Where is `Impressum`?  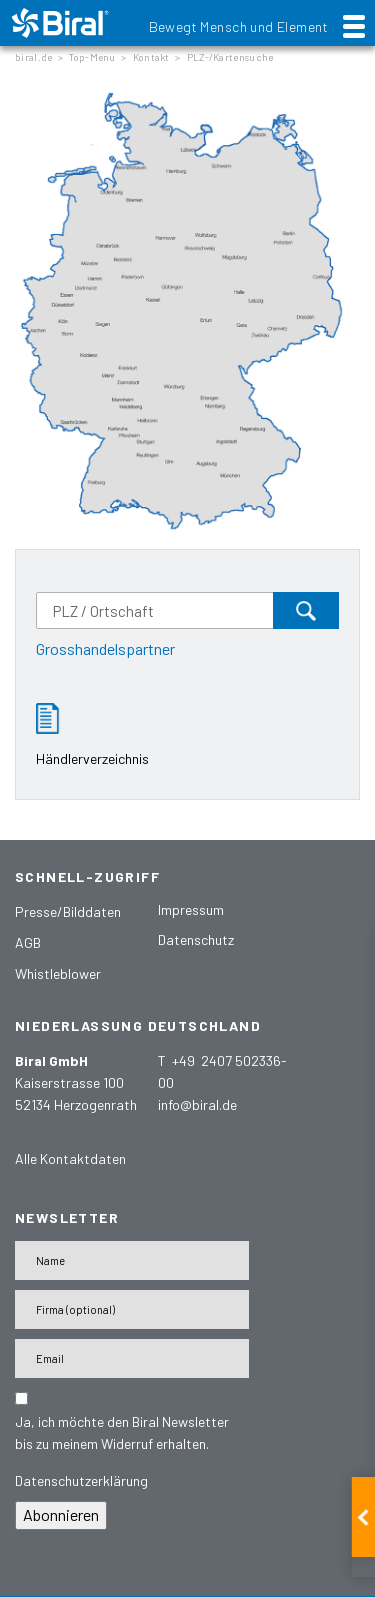 Impressum is located at coordinates (191, 909).